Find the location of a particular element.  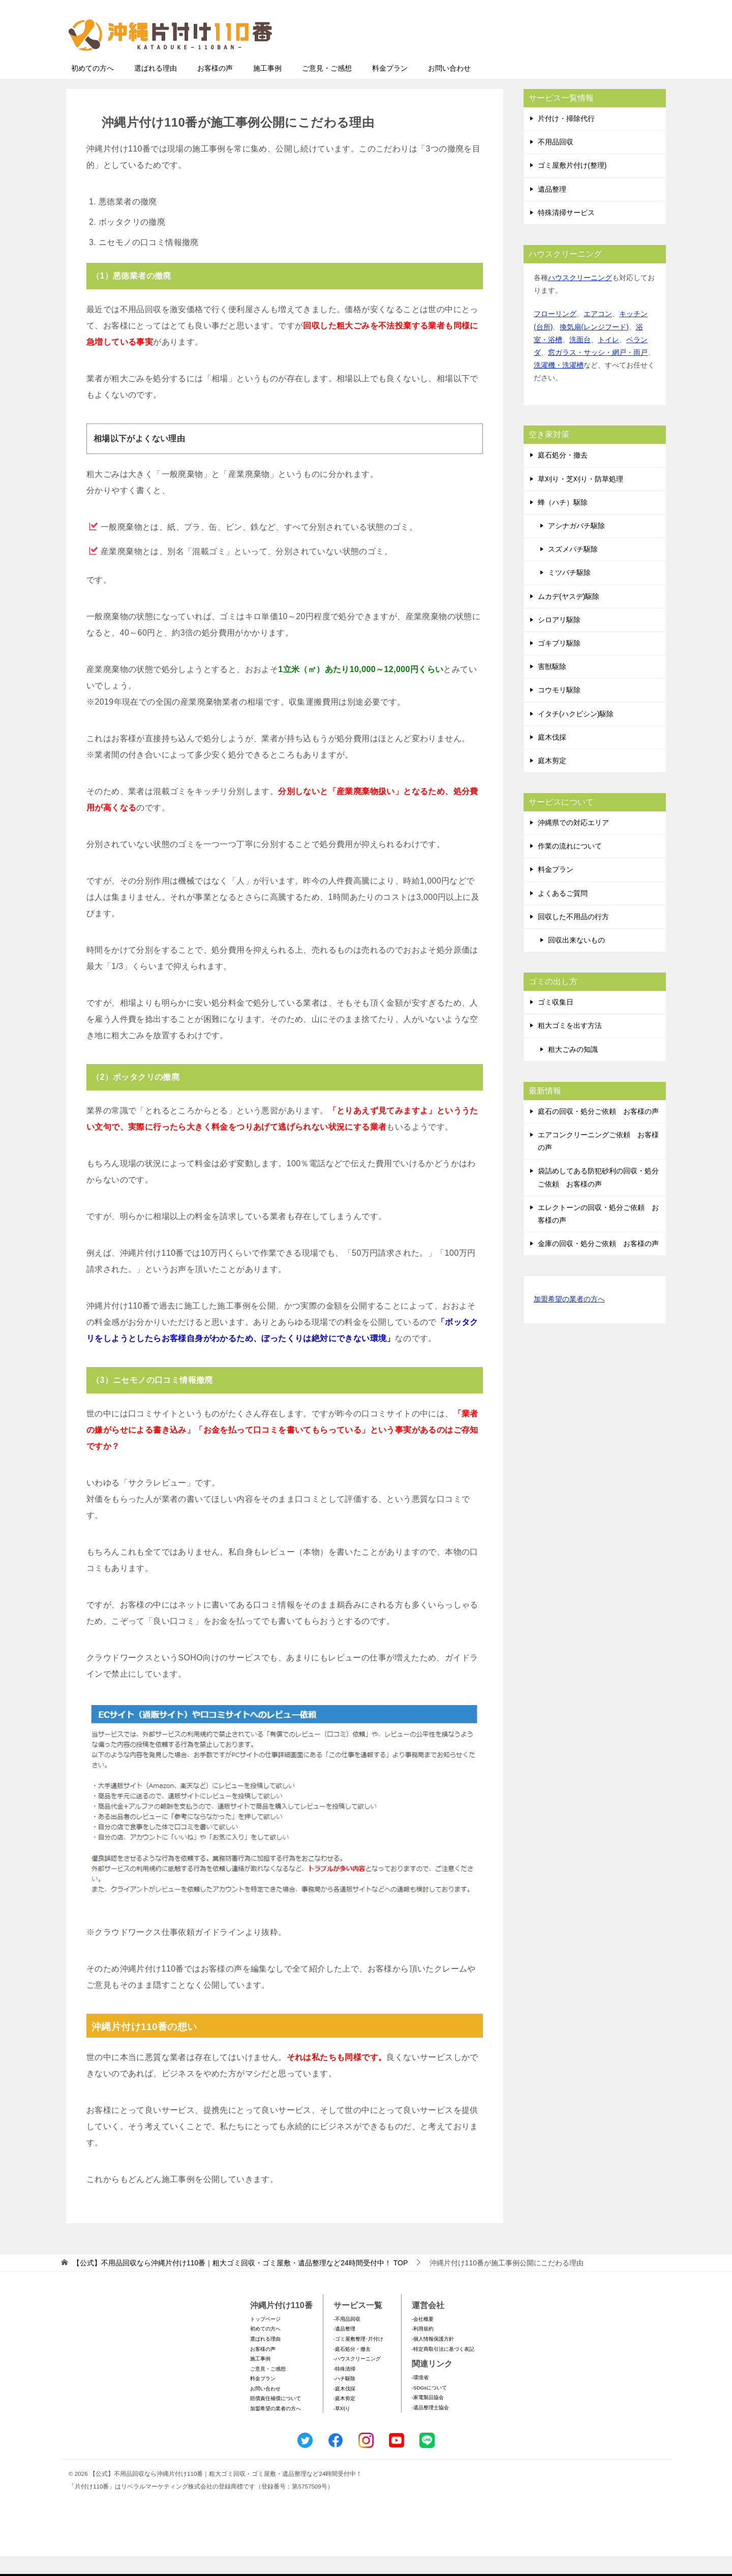

お客様の声 is located at coordinates (215, 88).